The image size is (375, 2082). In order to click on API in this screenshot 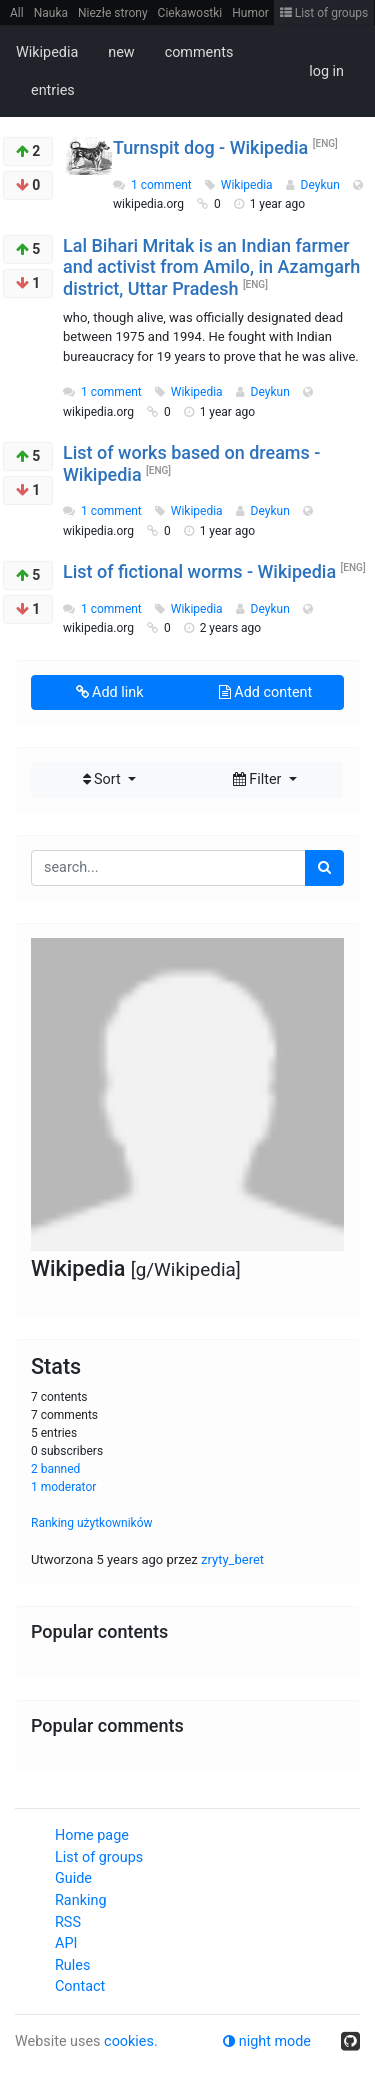, I will do `click(66, 1943)`.